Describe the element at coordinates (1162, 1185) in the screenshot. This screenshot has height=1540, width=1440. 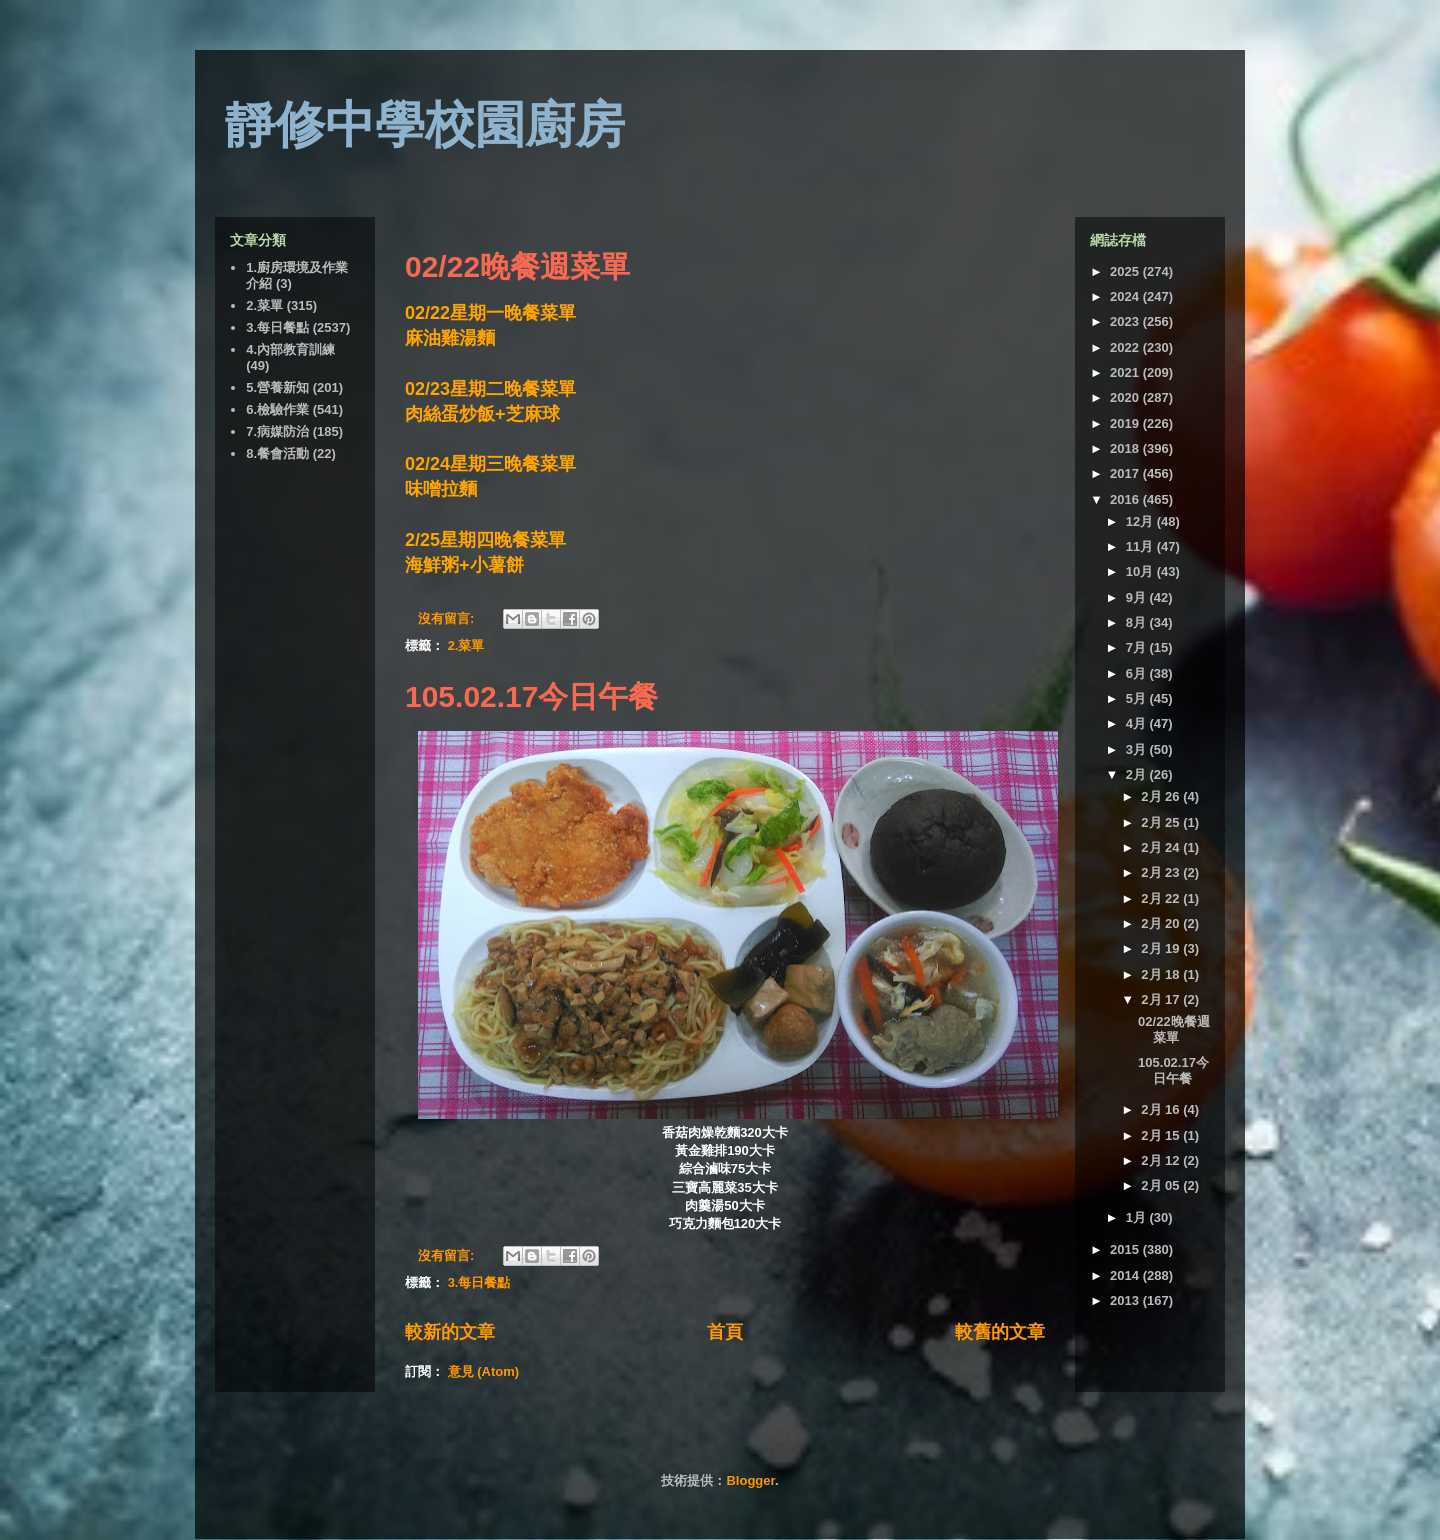
I see `2月 05` at that location.